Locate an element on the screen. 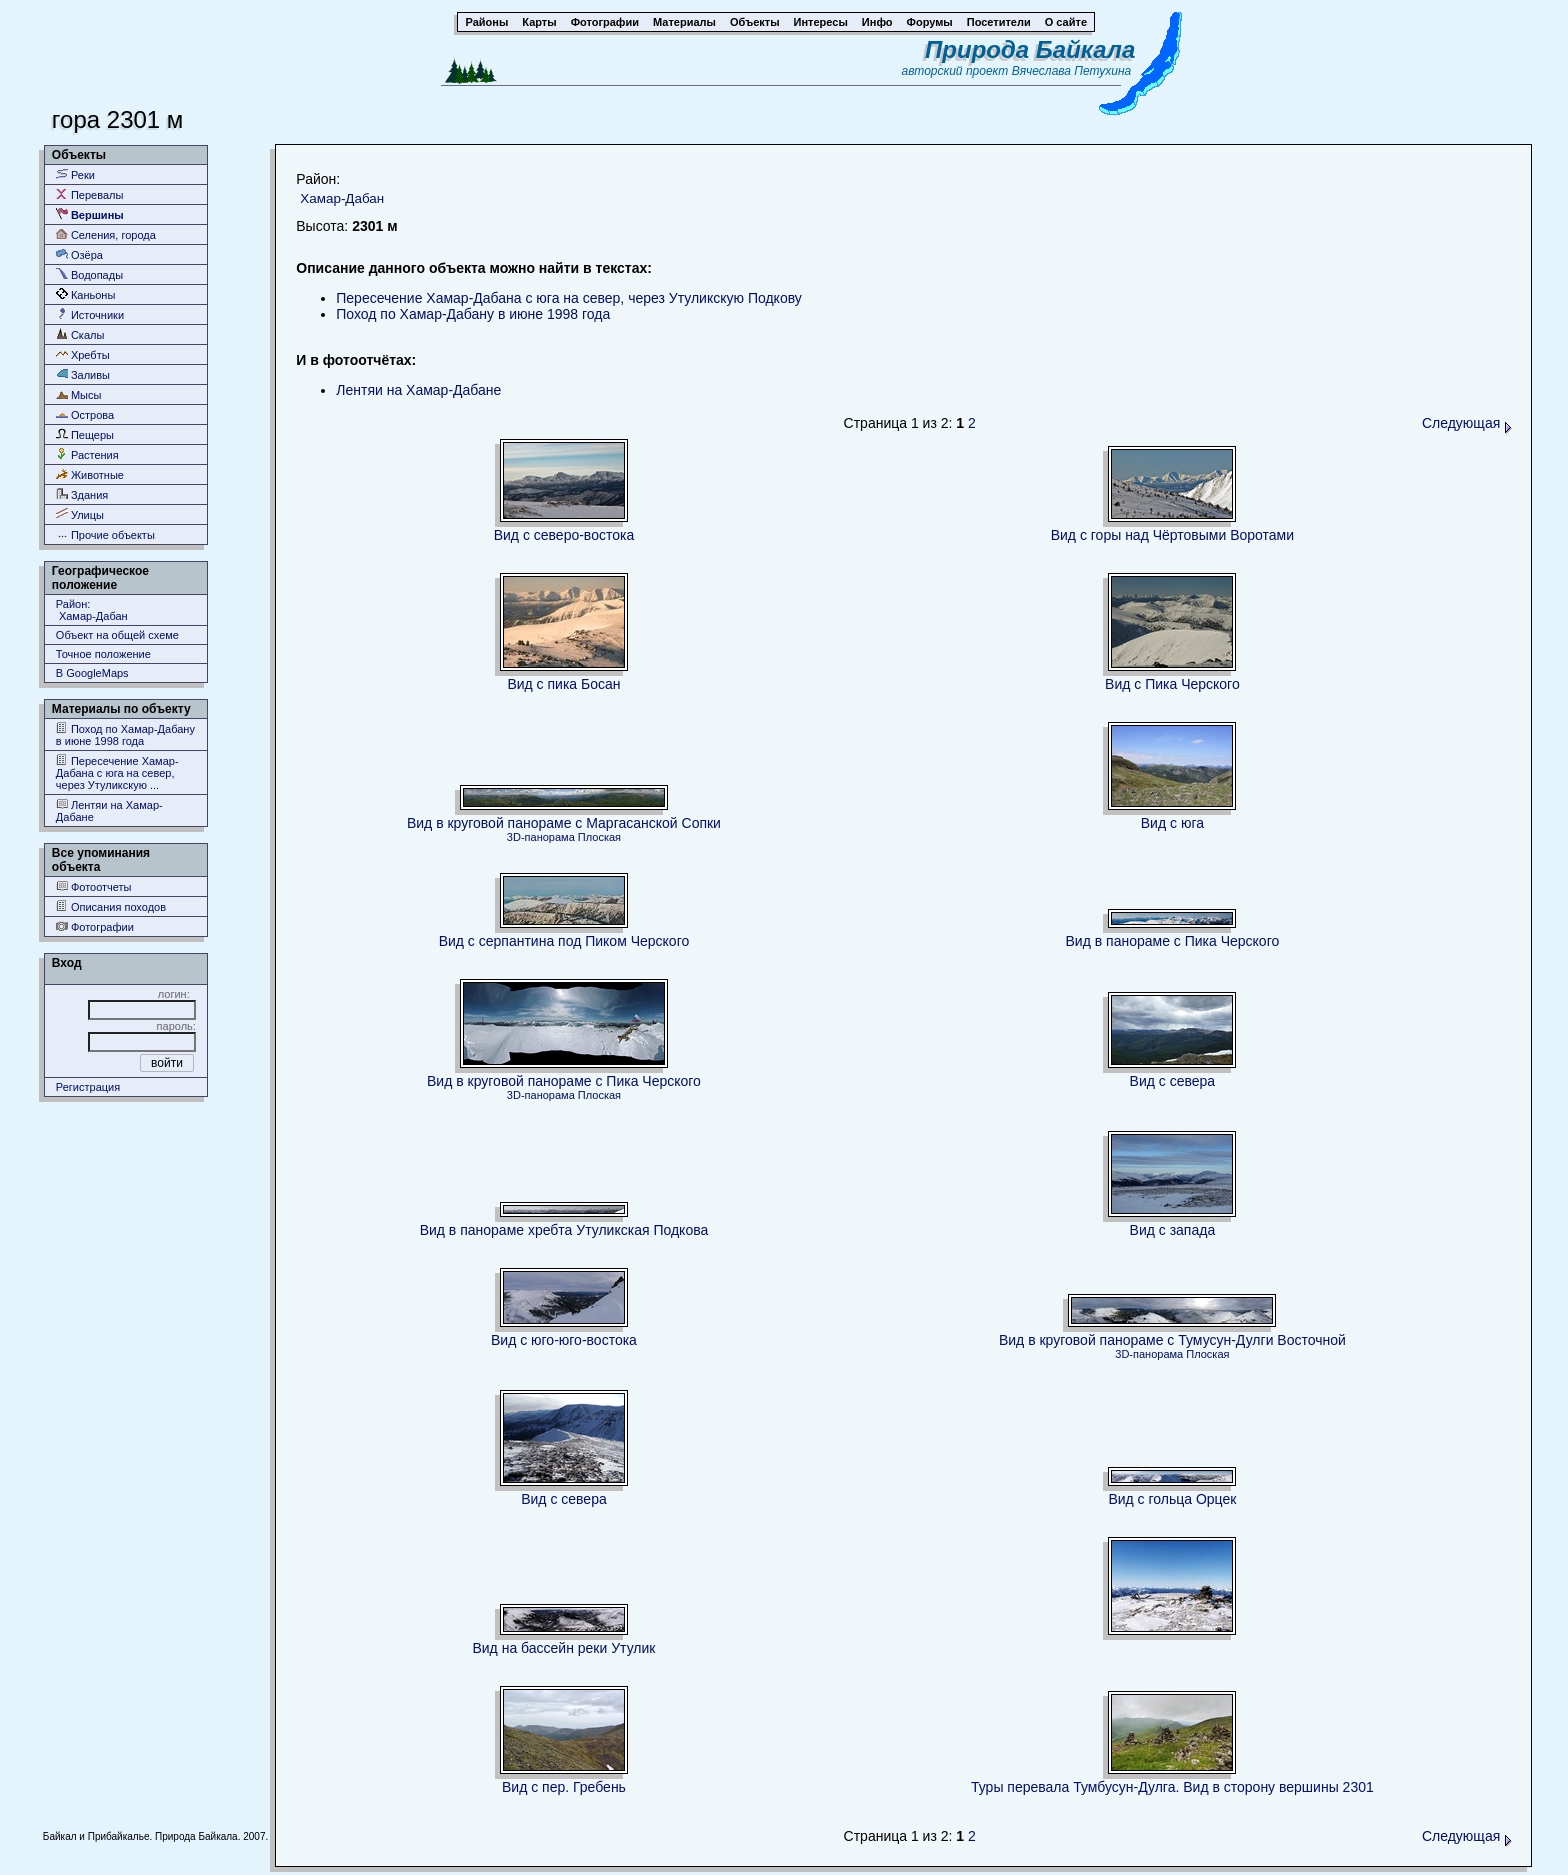 The image size is (1568, 1875). Водопады is located at coordinates (89, 274).